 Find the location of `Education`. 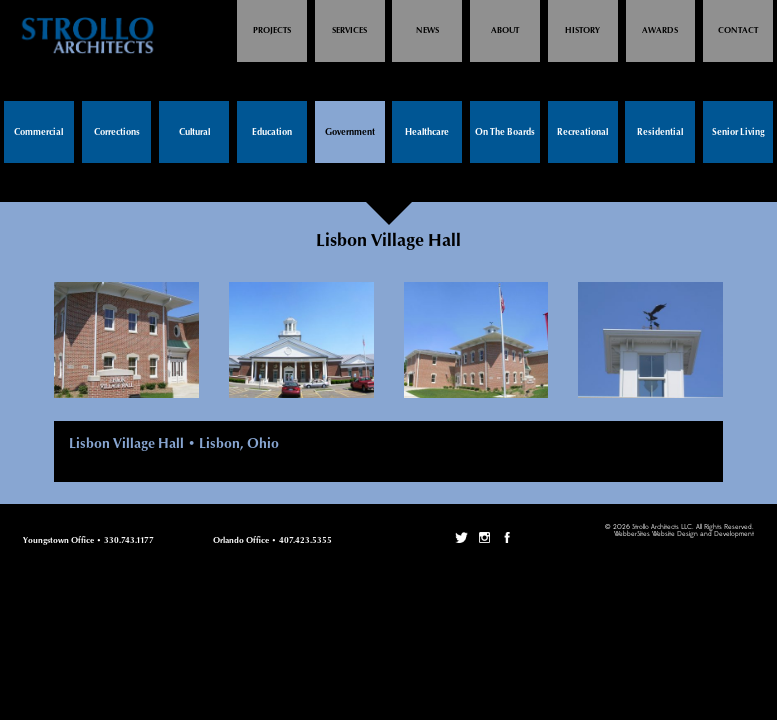

Education is located at coordinates (272, 132).